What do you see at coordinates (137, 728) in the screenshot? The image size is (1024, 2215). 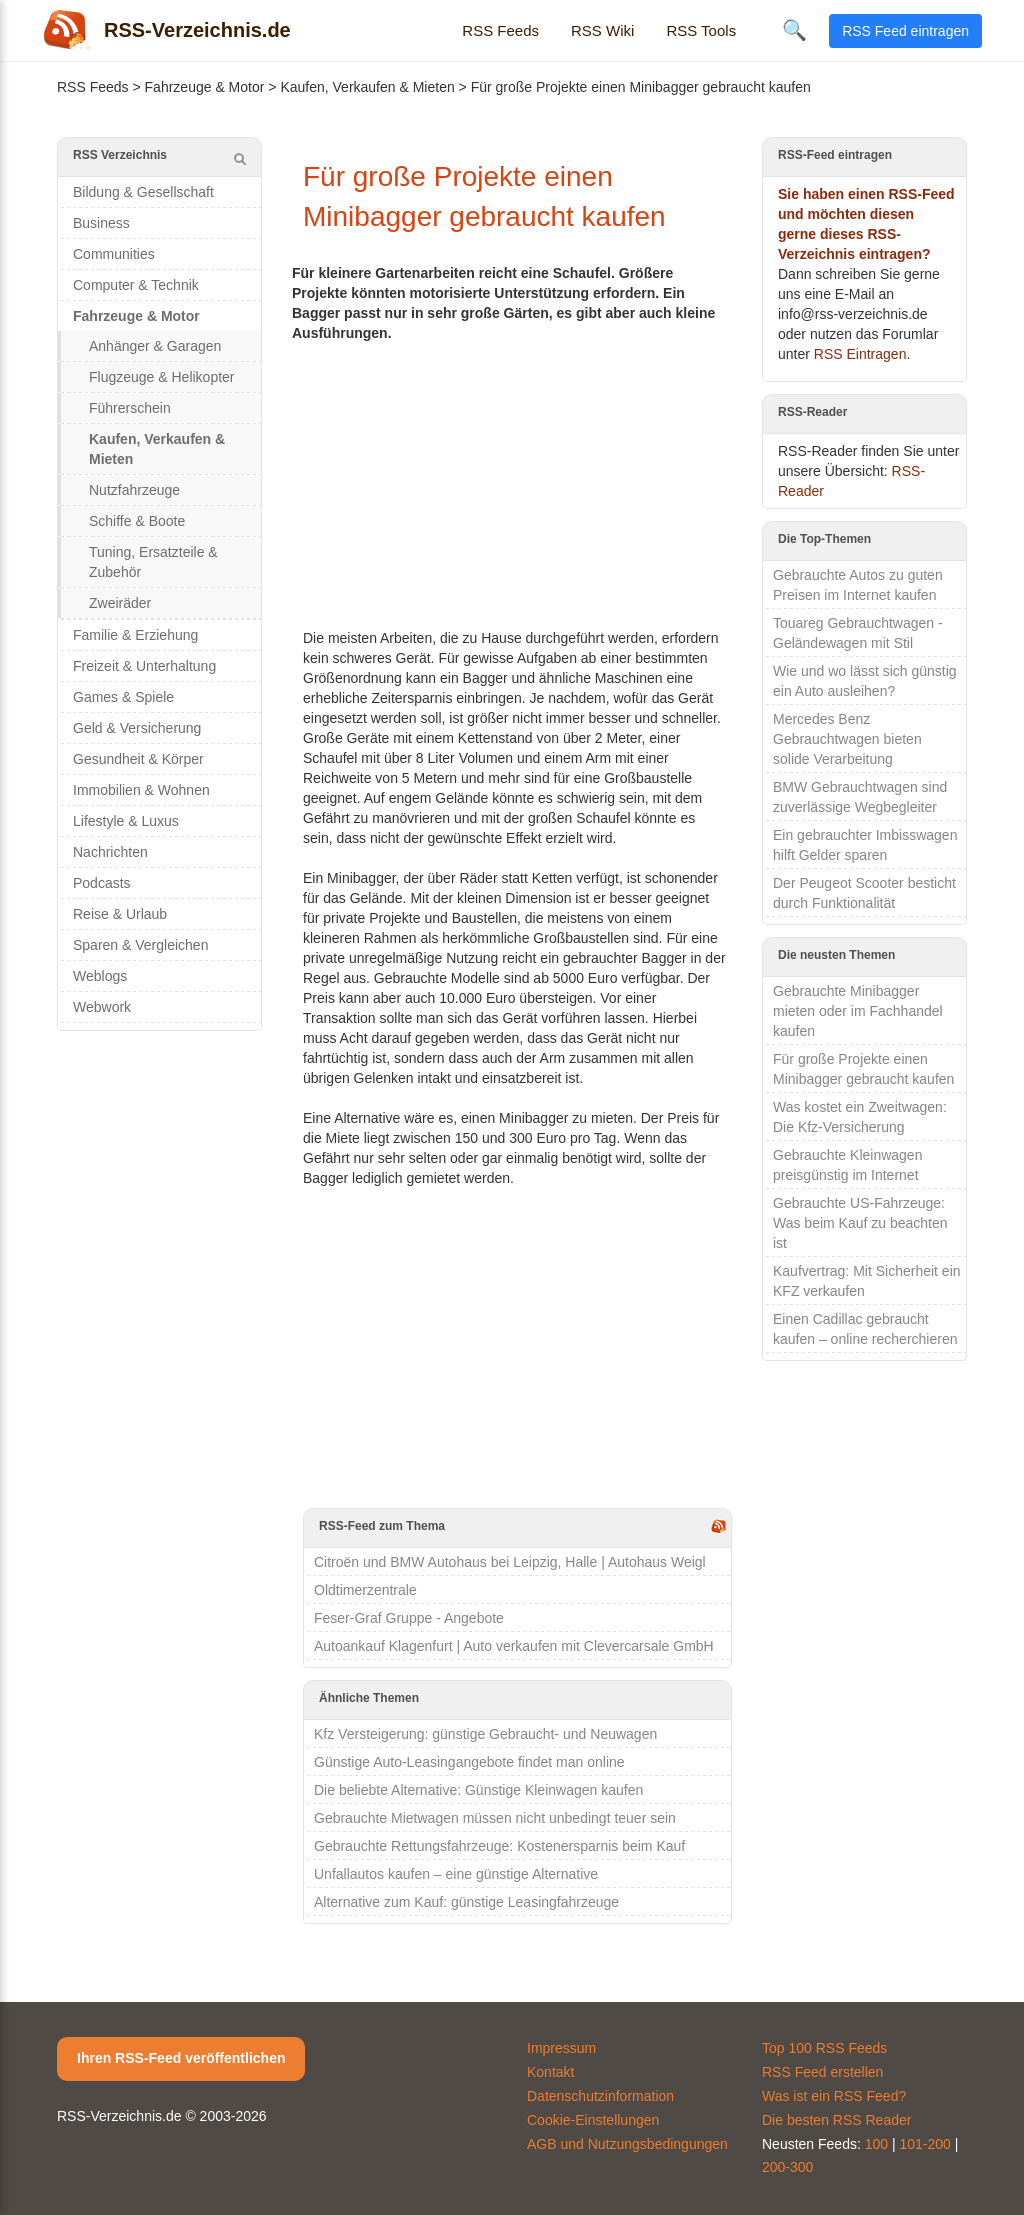 I see `Geld & Versicherung` at bounding box center [137, 728].